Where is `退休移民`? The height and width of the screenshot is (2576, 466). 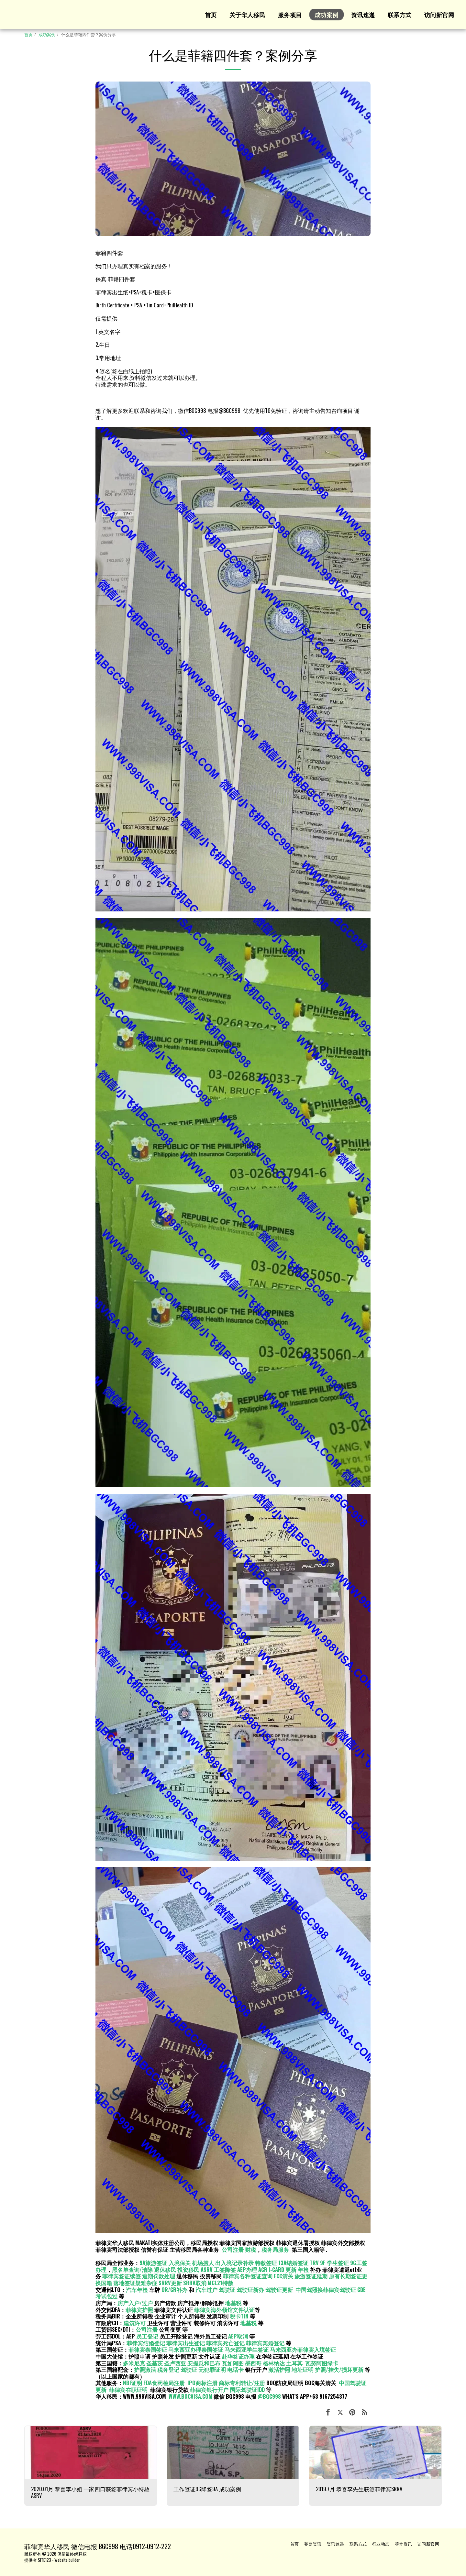 退休移民 is located at coordinates (165, 2269).